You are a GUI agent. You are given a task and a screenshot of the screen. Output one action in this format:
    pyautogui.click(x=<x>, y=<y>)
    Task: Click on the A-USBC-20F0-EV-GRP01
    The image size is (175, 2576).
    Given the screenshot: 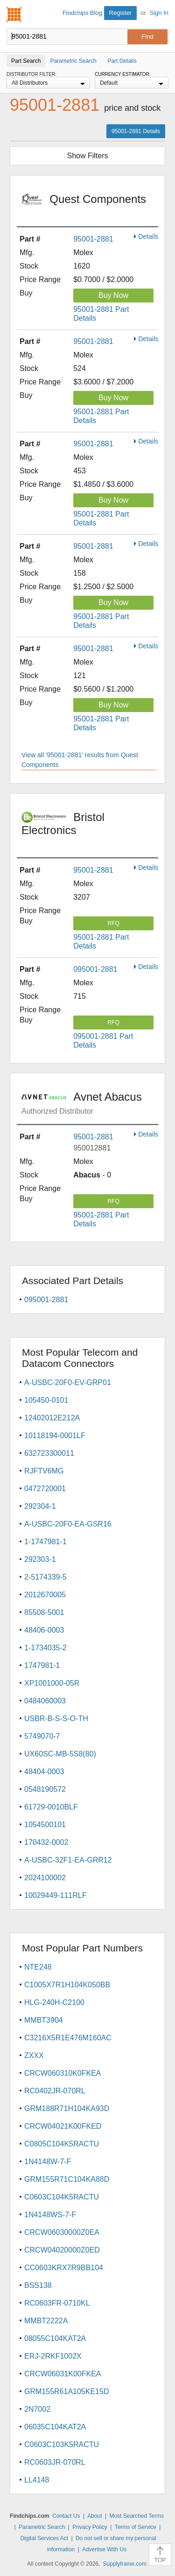 What is the action you would take?
    pyautogui.click(x=67, y=1382)
    